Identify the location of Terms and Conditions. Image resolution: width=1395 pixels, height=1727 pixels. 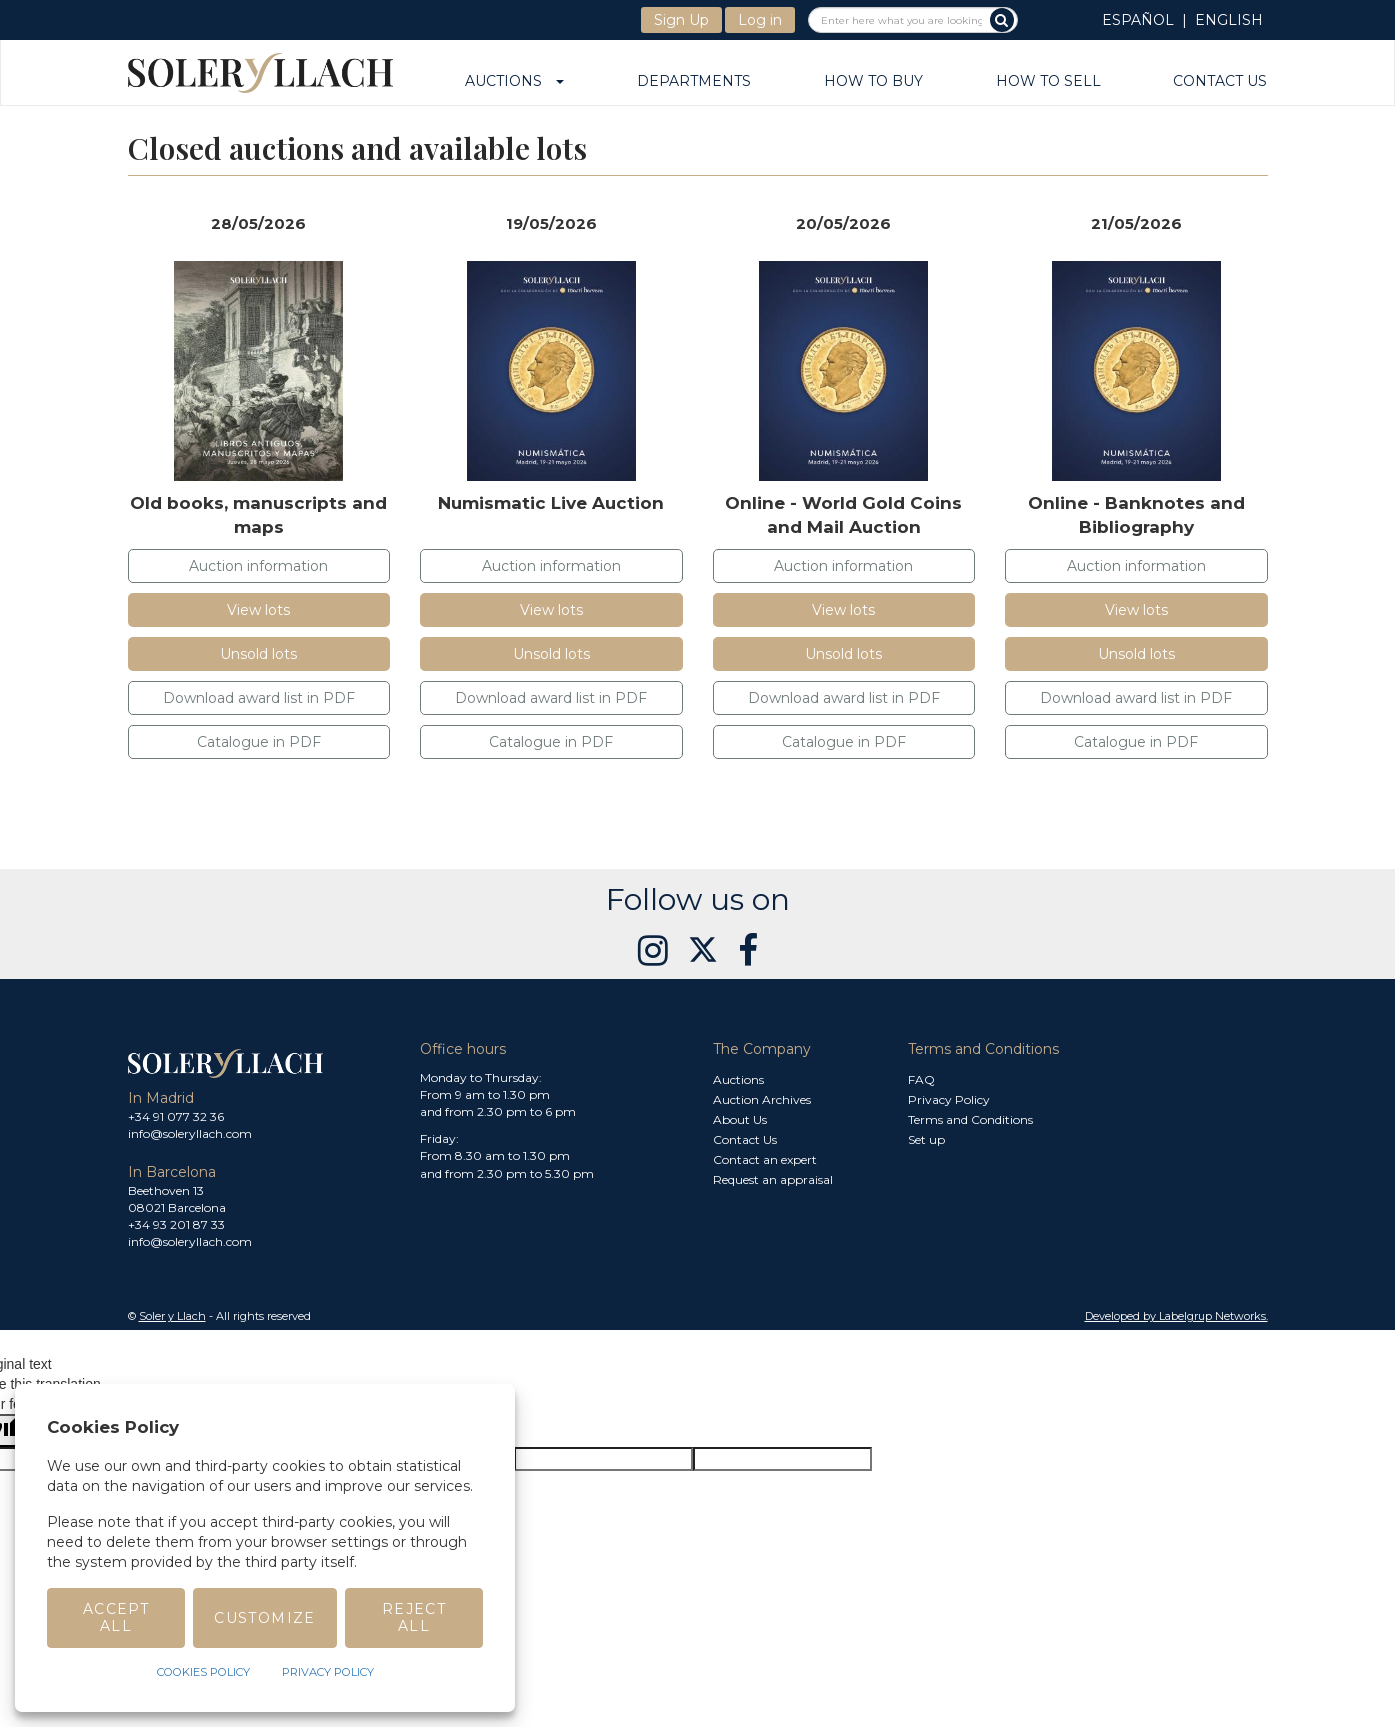
(970, 1119).